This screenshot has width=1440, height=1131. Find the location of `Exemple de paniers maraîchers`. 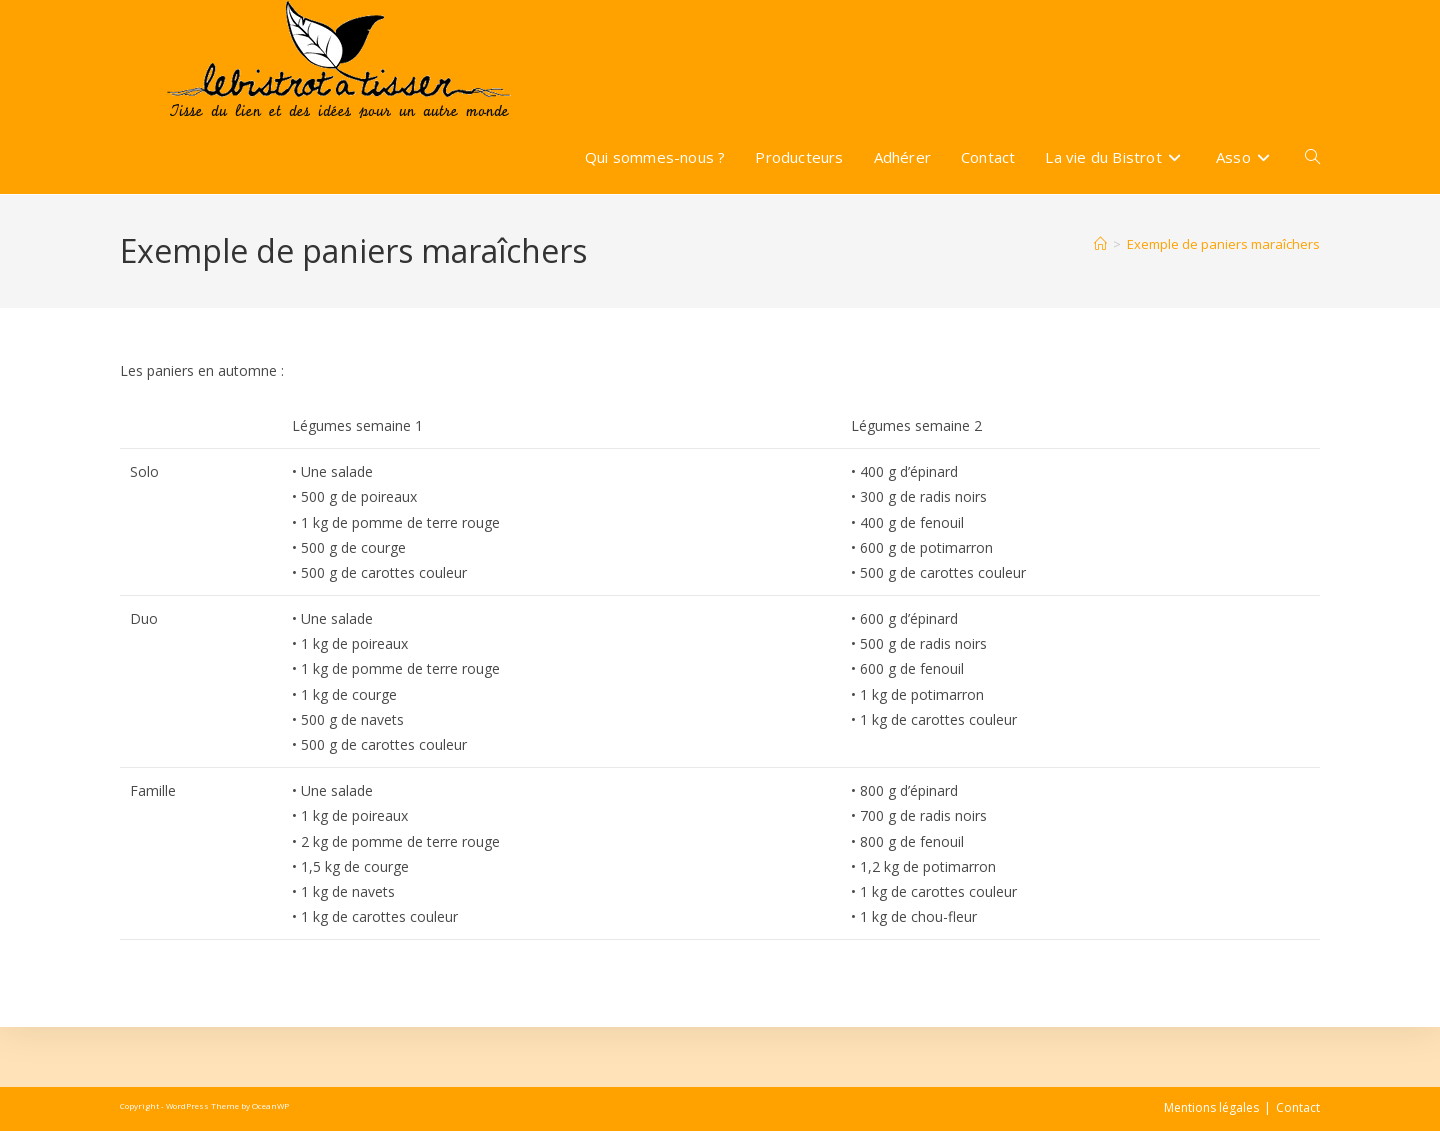

Exemple de paniers maraîchers is located at coordinates (1223, 244).